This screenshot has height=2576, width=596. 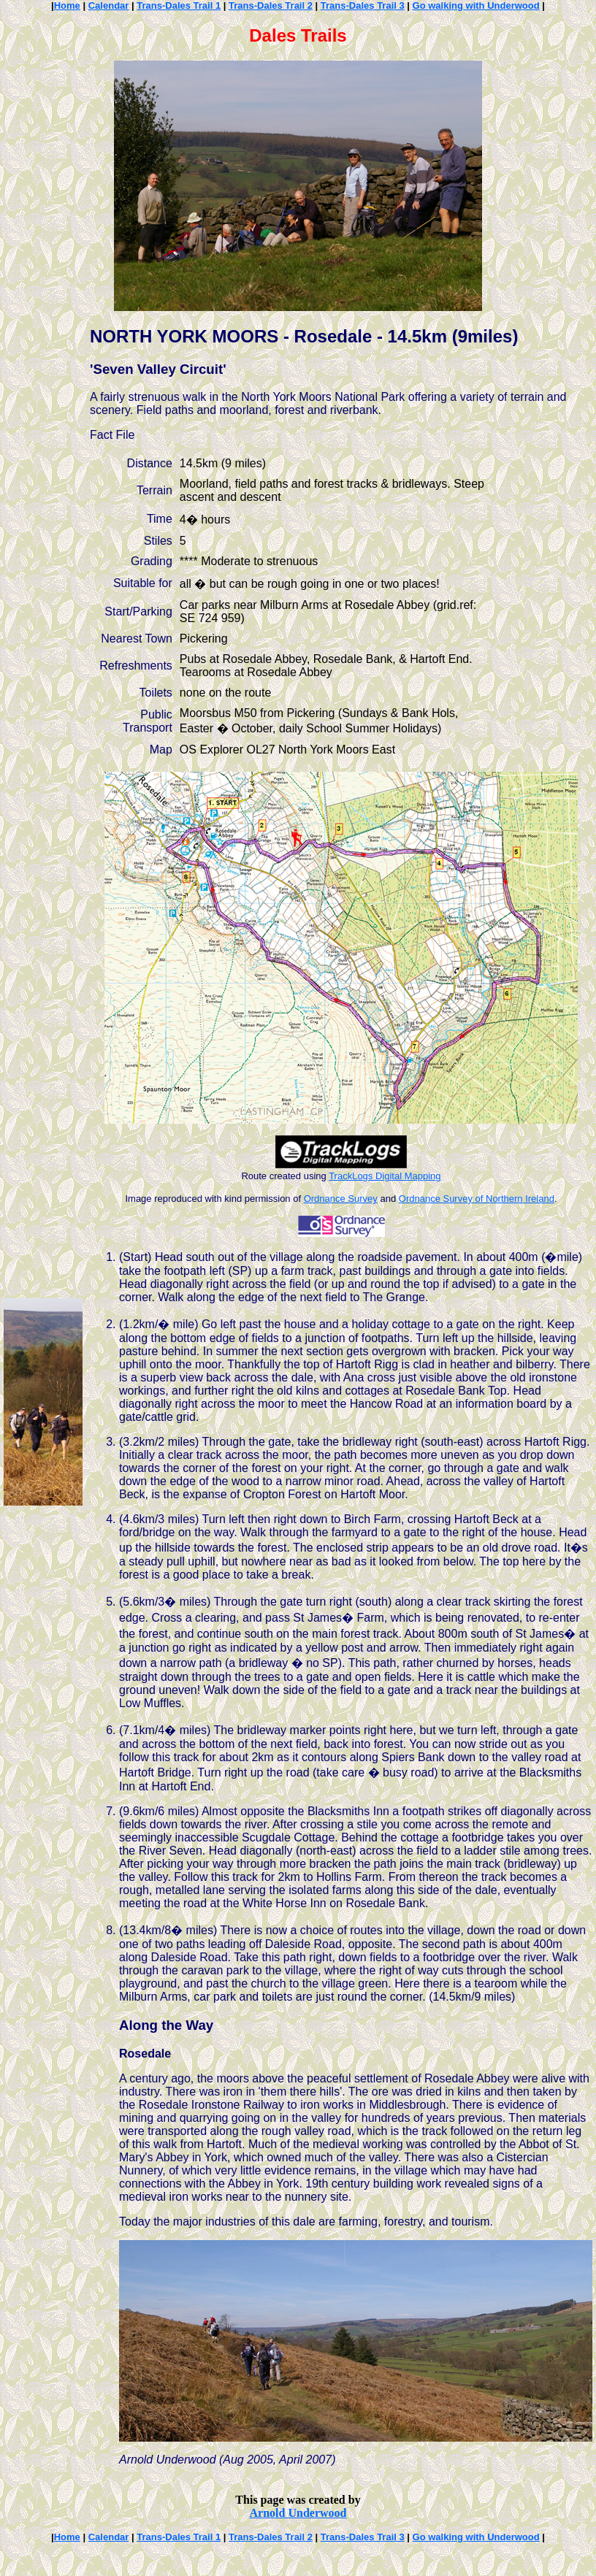 I want to click on Home, so click(x=67, y=5).